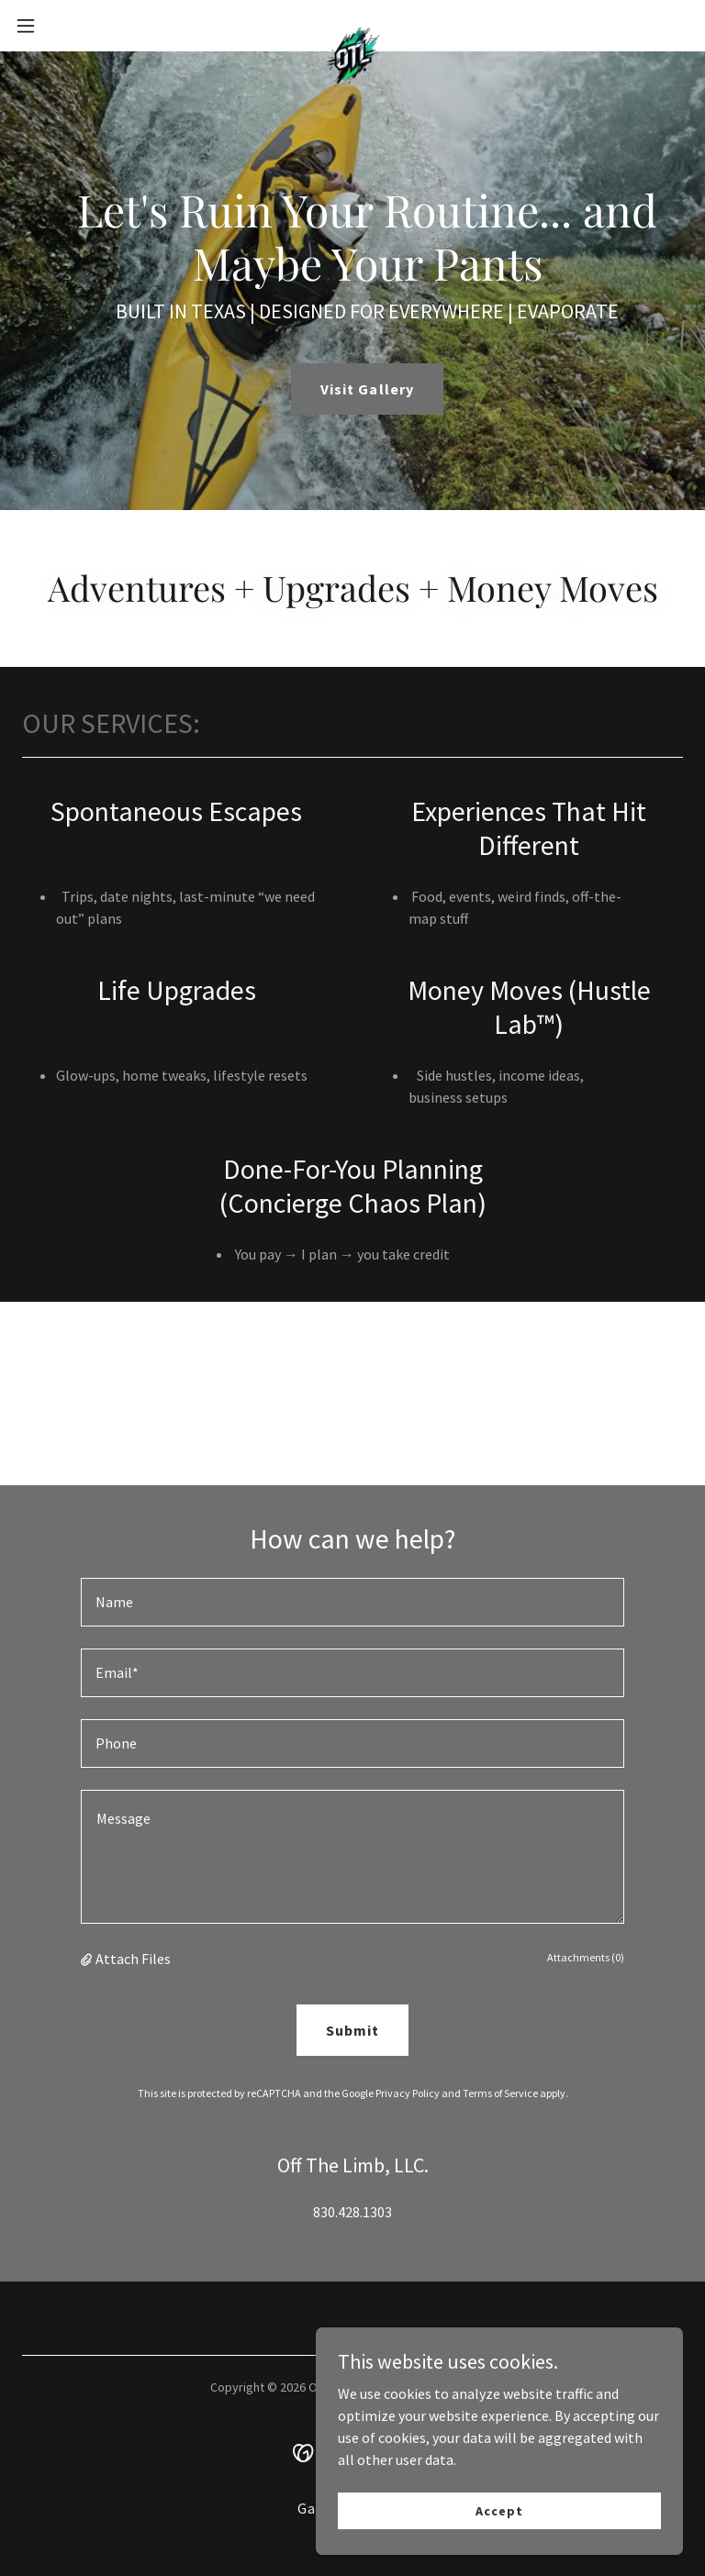 The width and height of the screenshot is (705, 2576). Describe the element at coordinates (59, 25) in the screenshot. I see `[button]` at that location.